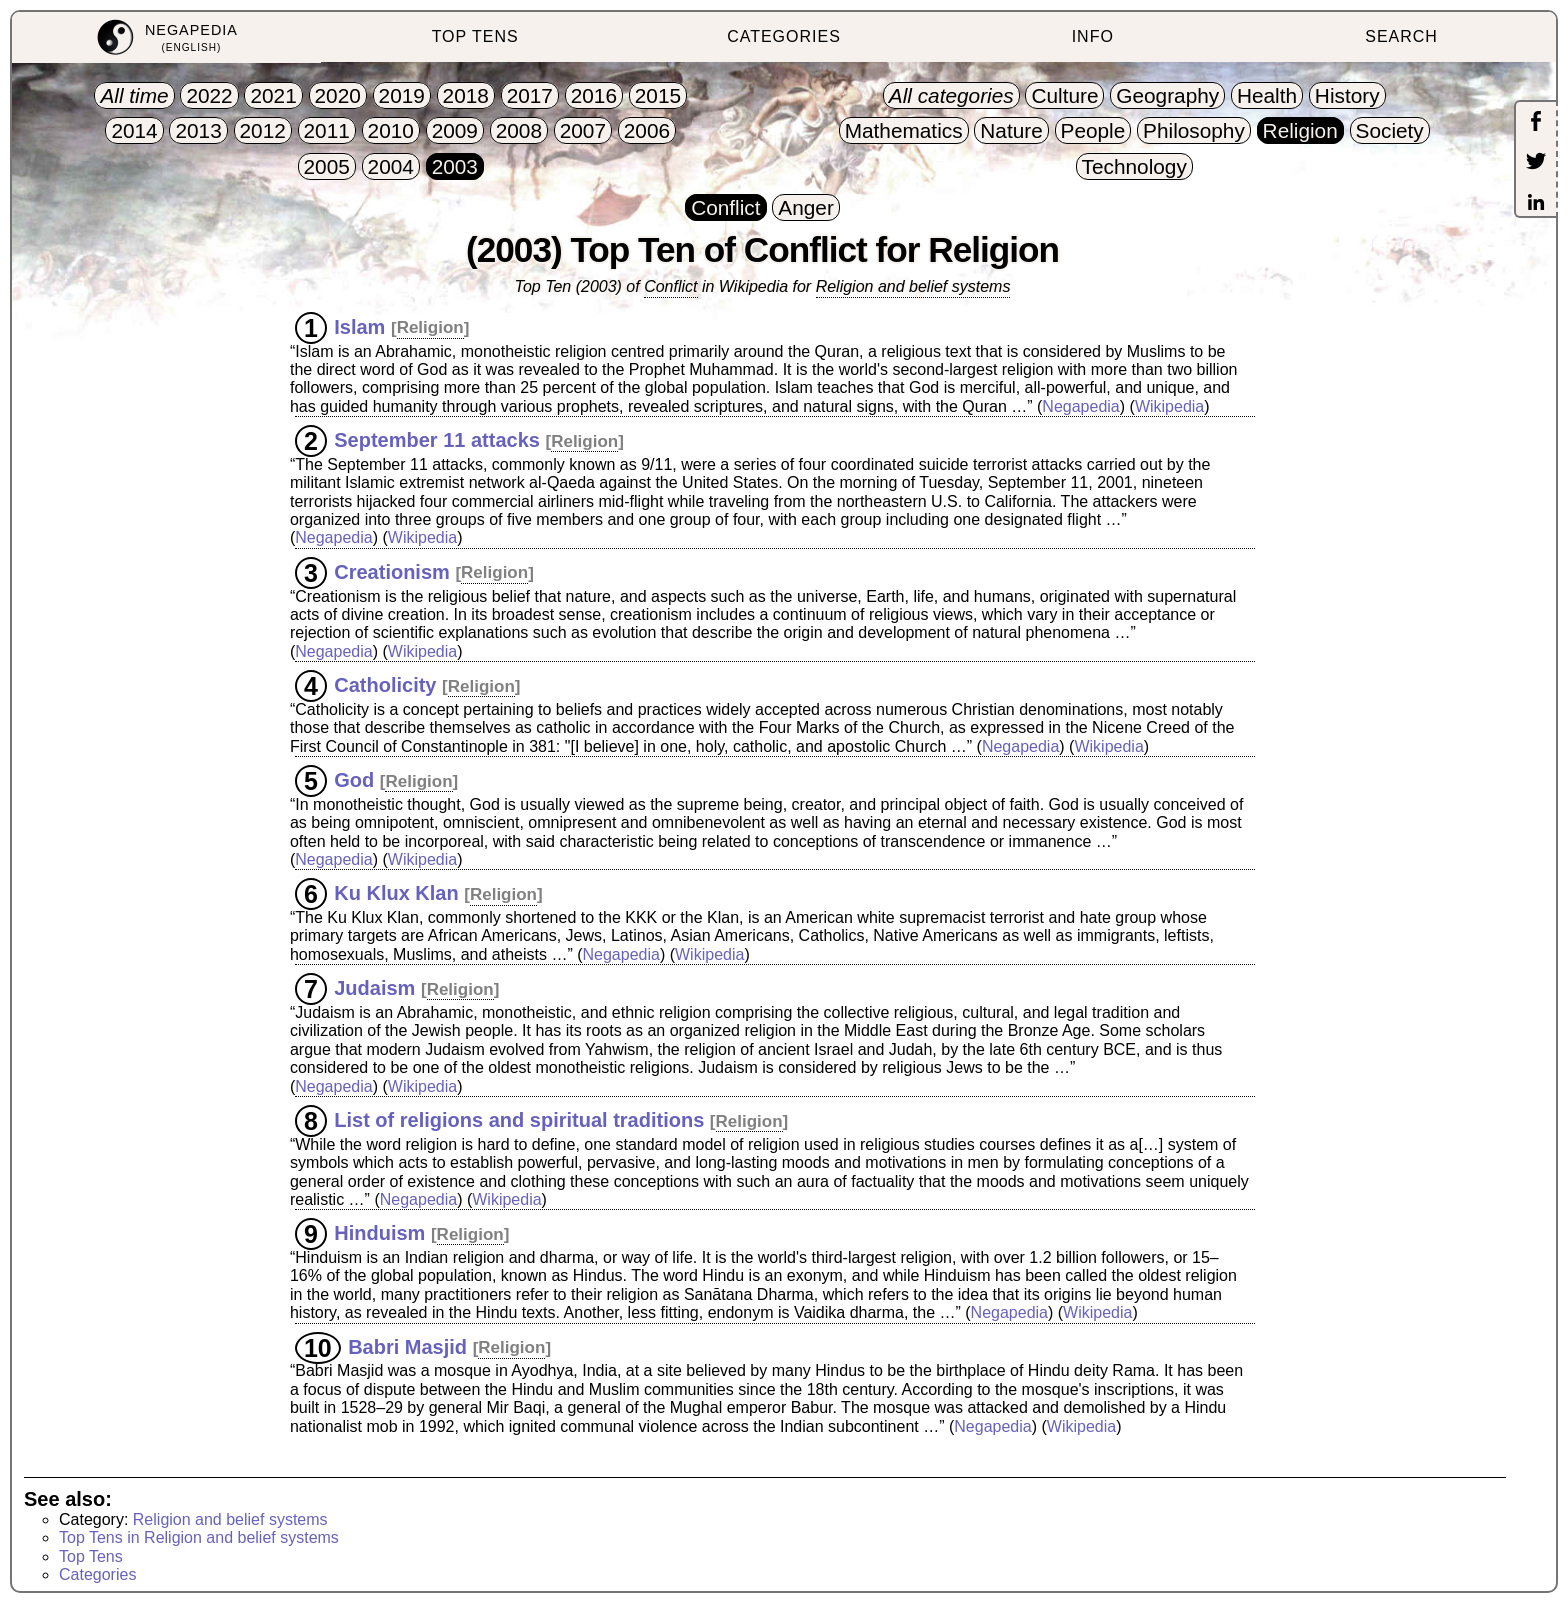  I want to click on [menuitem], so click(166, 37).